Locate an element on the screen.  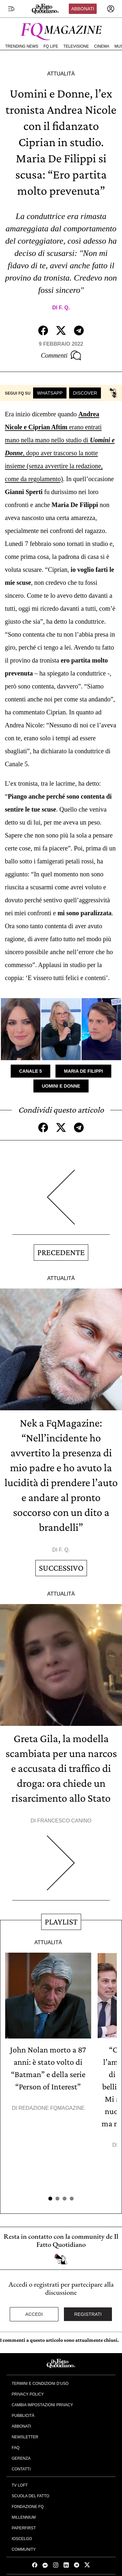
Maria De Filippi is located at coordinates (83, 1071).